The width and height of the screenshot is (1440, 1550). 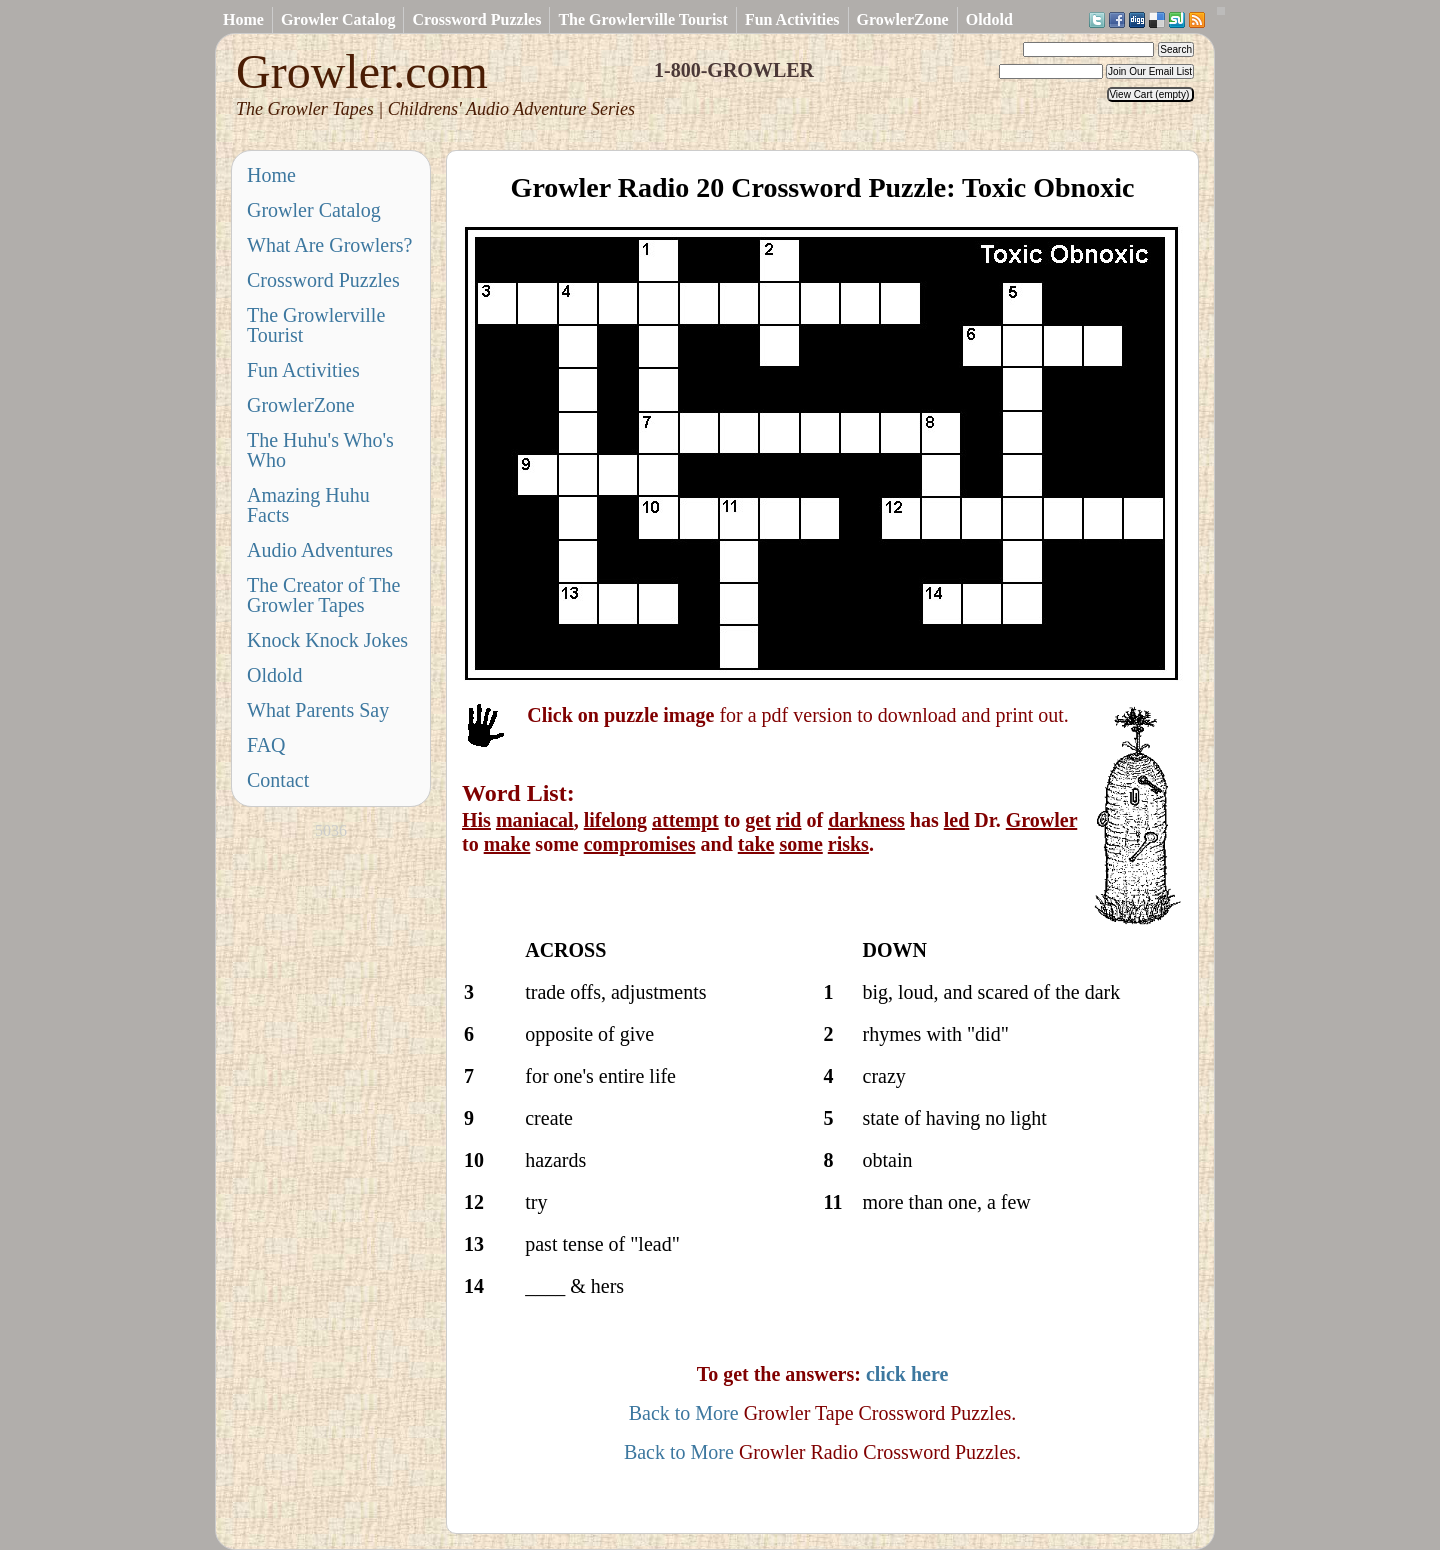 What do you see at coordinates (435, 82) in the screenshot?
I see `Growler.com` at bounding box center [435, 82].